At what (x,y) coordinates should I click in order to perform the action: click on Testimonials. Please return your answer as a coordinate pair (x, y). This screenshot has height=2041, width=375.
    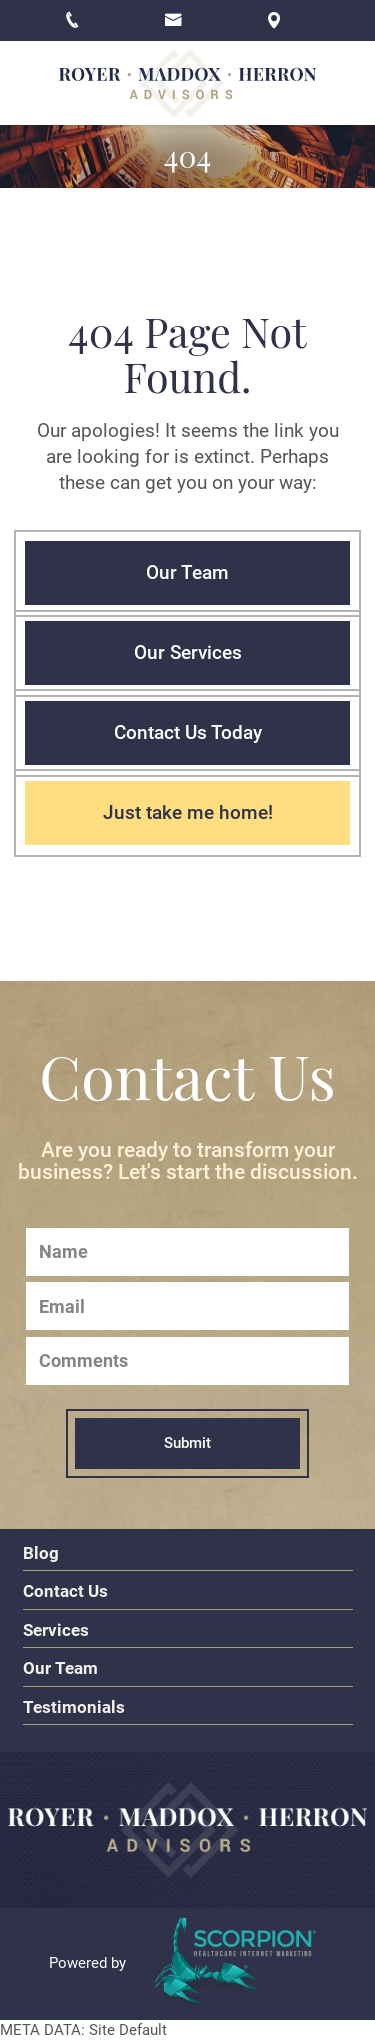
    Looking at the image, I should click on (74, 1707).